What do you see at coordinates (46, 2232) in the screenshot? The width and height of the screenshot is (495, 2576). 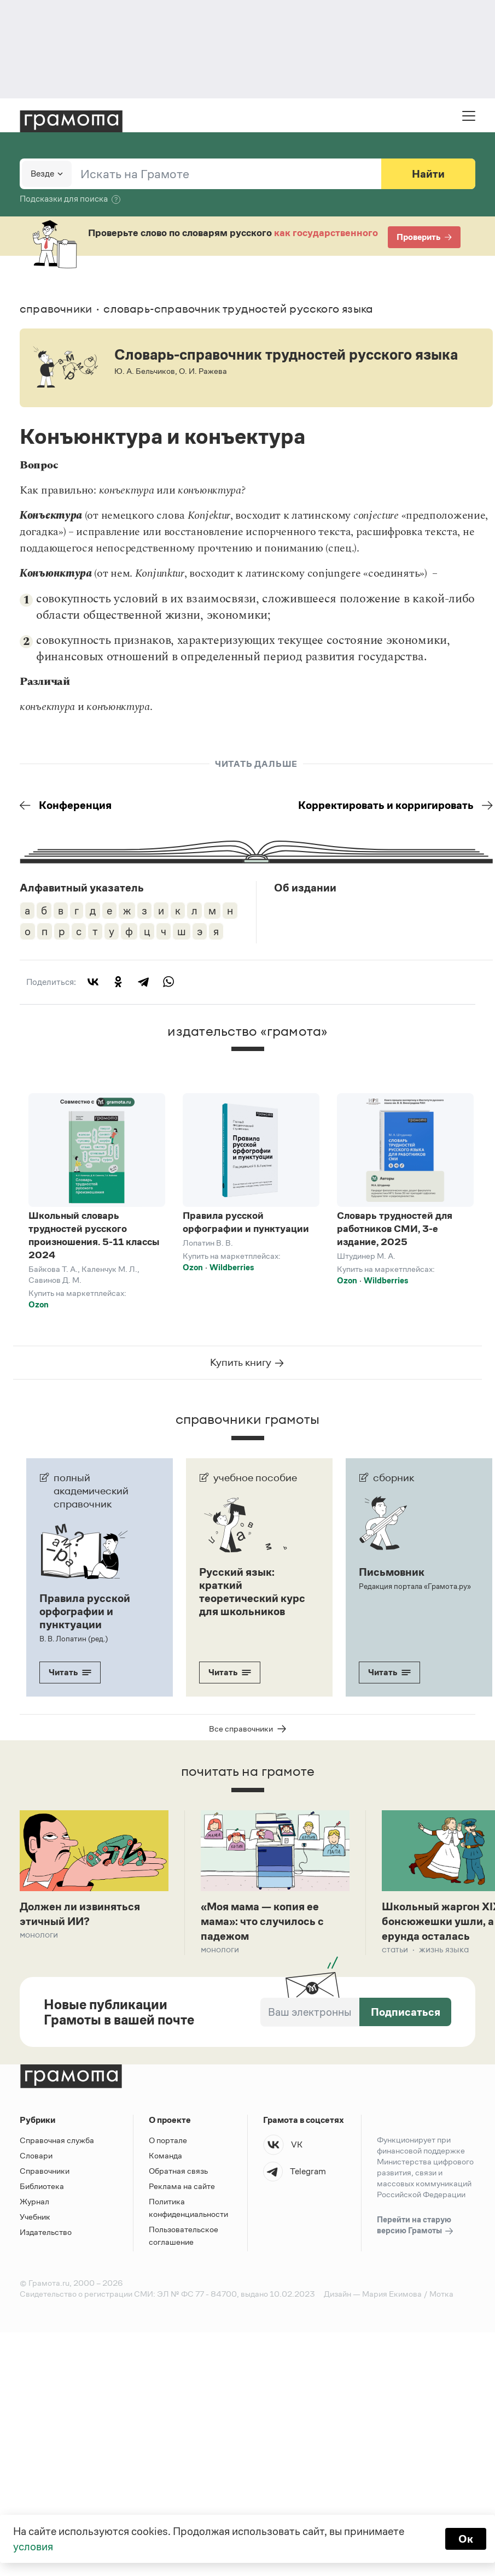 I see `Издательство` at bounding box center [46, 2232].